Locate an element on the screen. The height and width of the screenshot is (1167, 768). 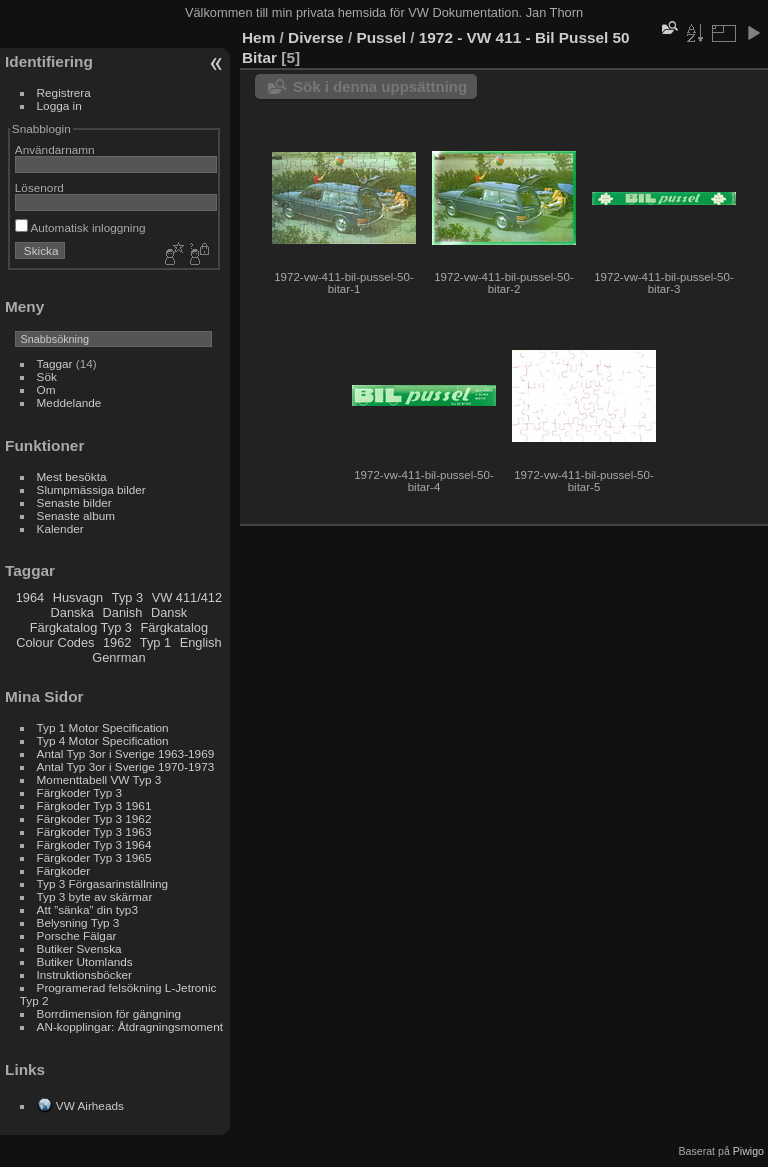
Danish is located at coordinates (123, 612).